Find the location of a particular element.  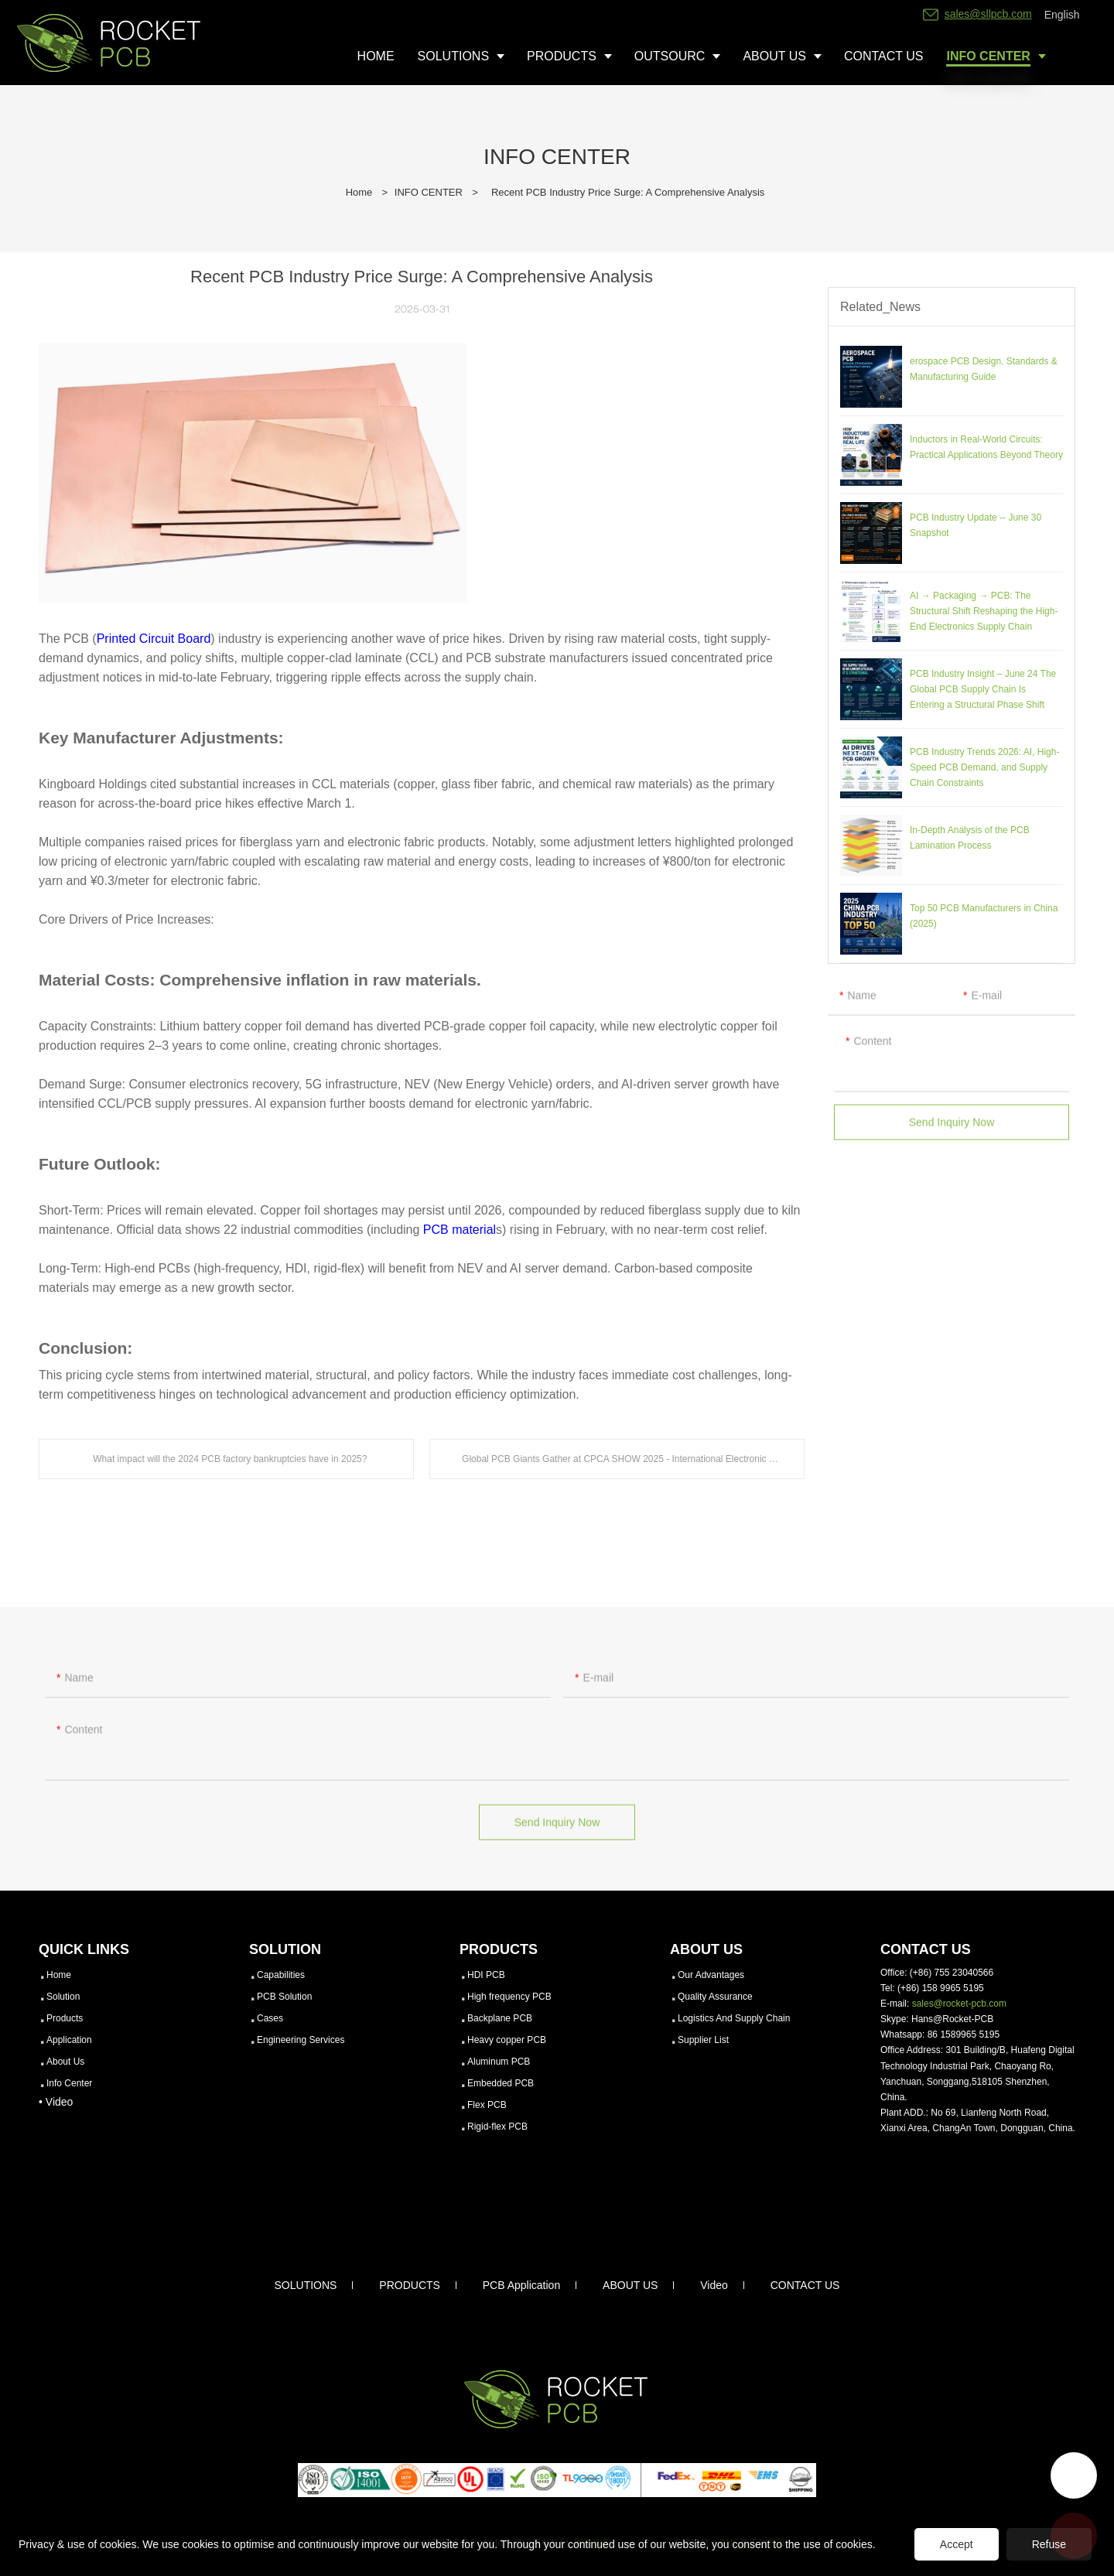

Engineering Services is located at coordinates (300, 2039).